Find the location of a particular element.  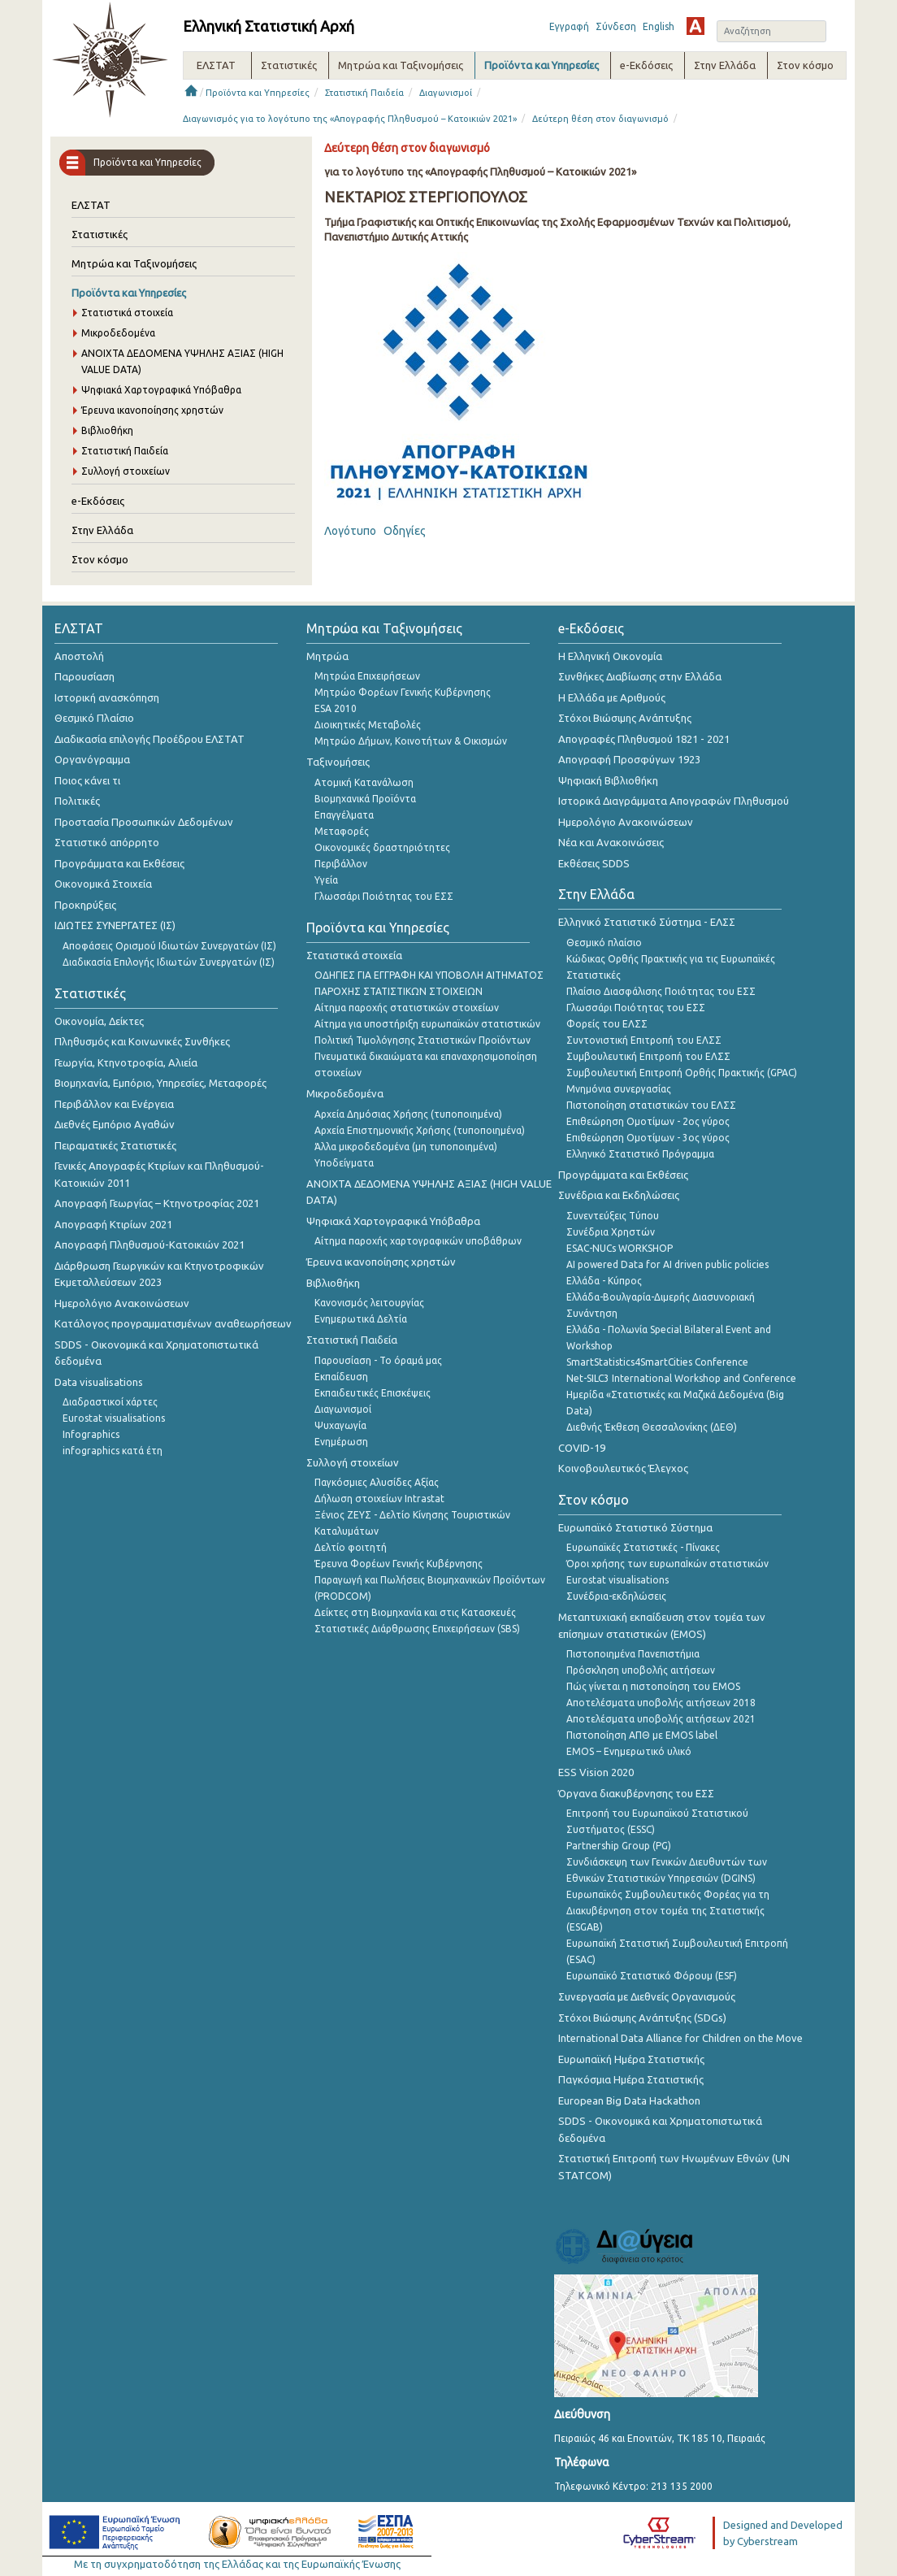

Προκηρύξεις is located at coordinates (85, 904).